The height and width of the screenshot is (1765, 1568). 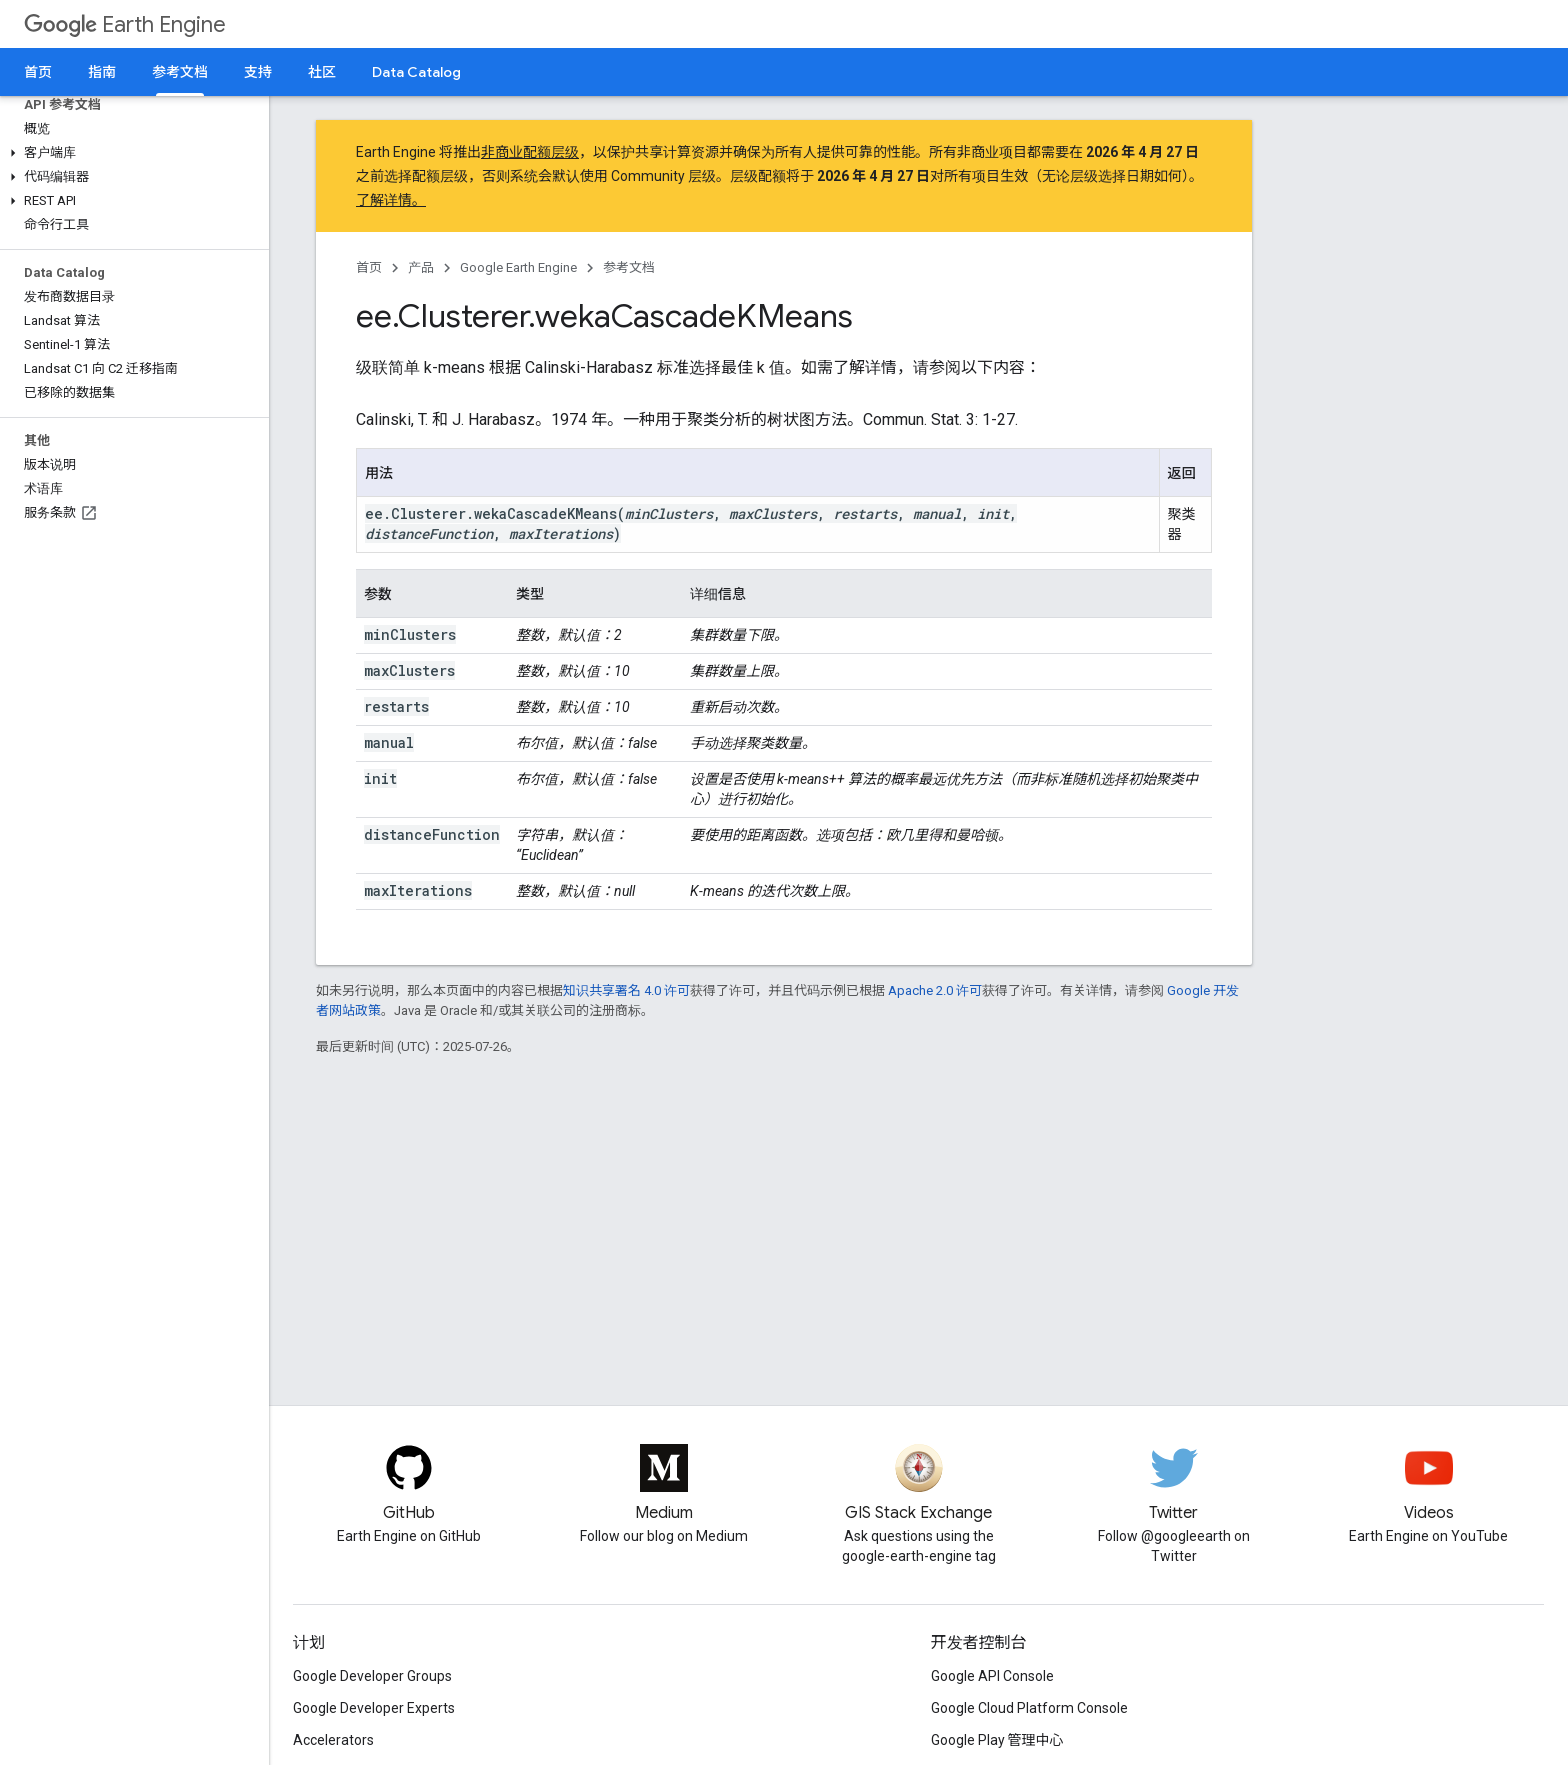 What do you see at coordinates (125, 24) in the screenshot?
I see `Earth Engine` at bounding box center [125, 24].